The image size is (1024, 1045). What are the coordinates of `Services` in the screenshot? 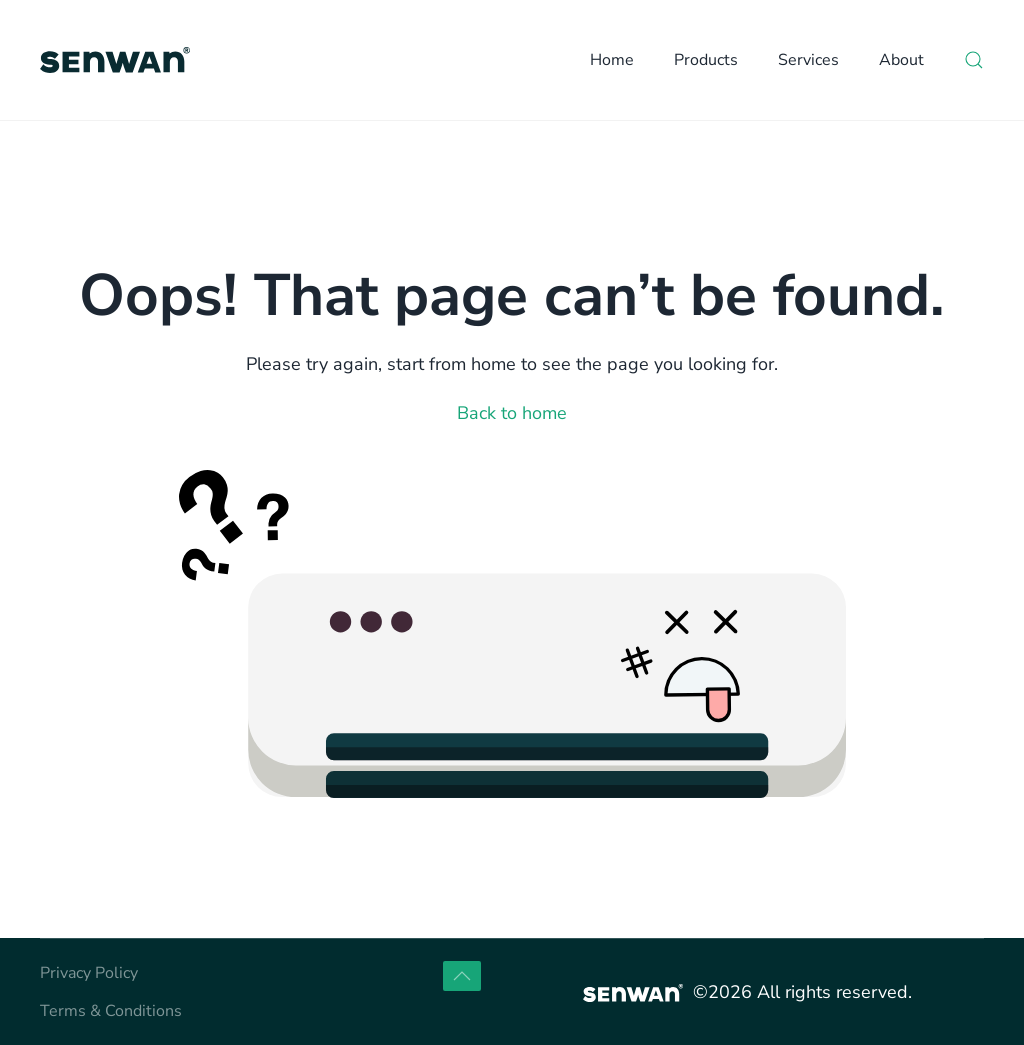 It's located at (808, 60).